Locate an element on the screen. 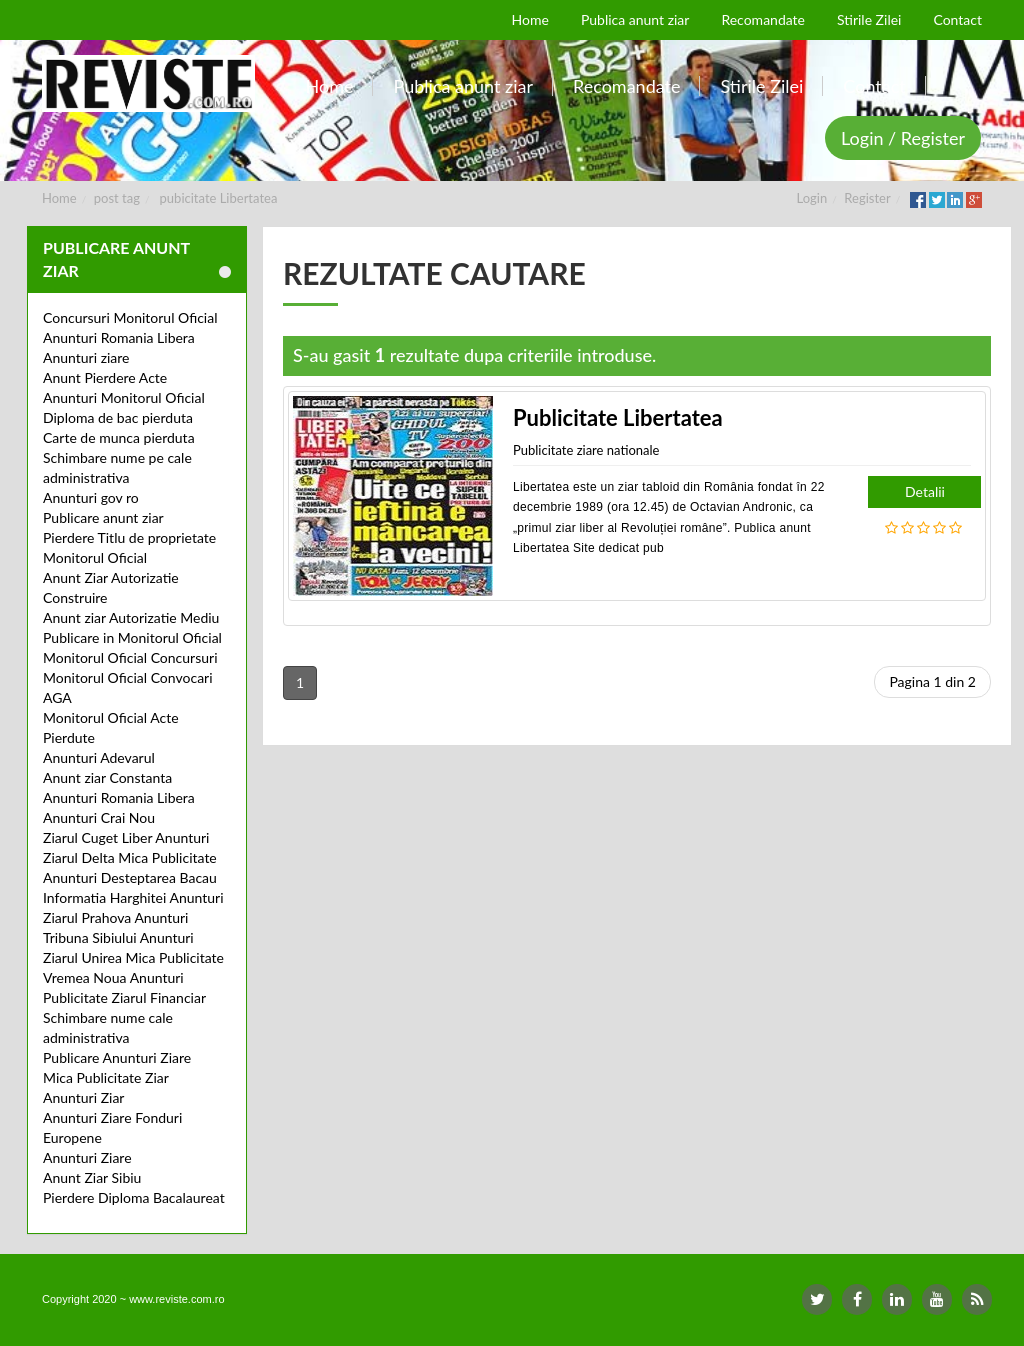 Image resolution: width=1024 pixels, height=1346 pixels. Anunt Pierdere Acte is located at coordinates (105, 377).